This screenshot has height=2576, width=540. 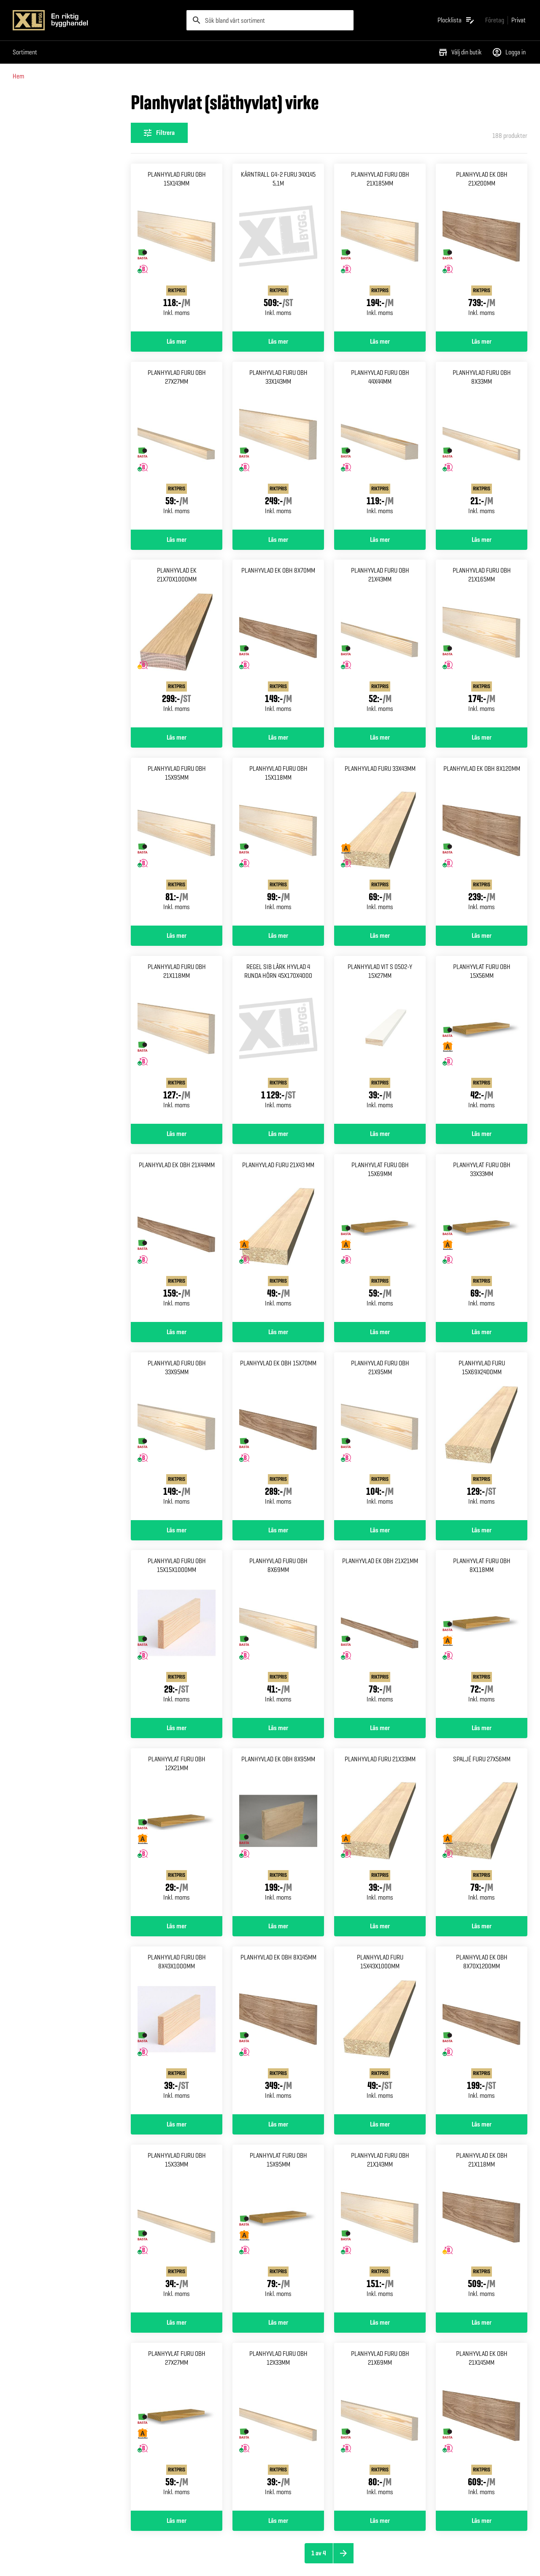 What do you see at coordinates (380, 1040) in the screenshot?
I see `[Gå till produktsidan för Planhyvlad vit s 0502-y 15x27mm]` at bounding box center [380, 1040].